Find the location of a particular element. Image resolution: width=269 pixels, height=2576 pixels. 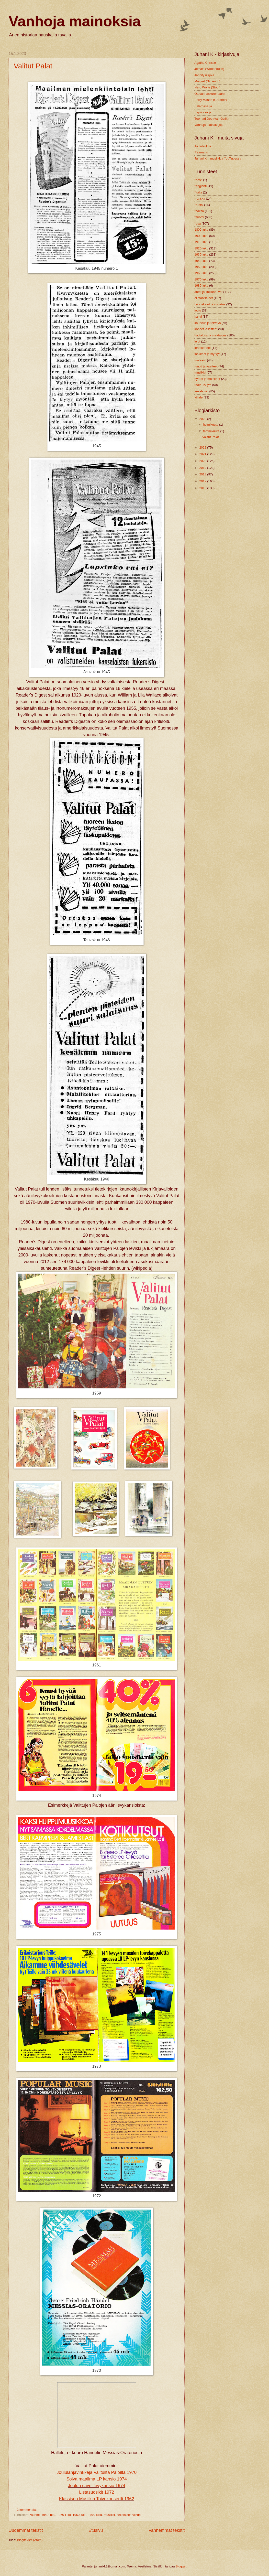

musiikki is located at coordinates (109, 2515).